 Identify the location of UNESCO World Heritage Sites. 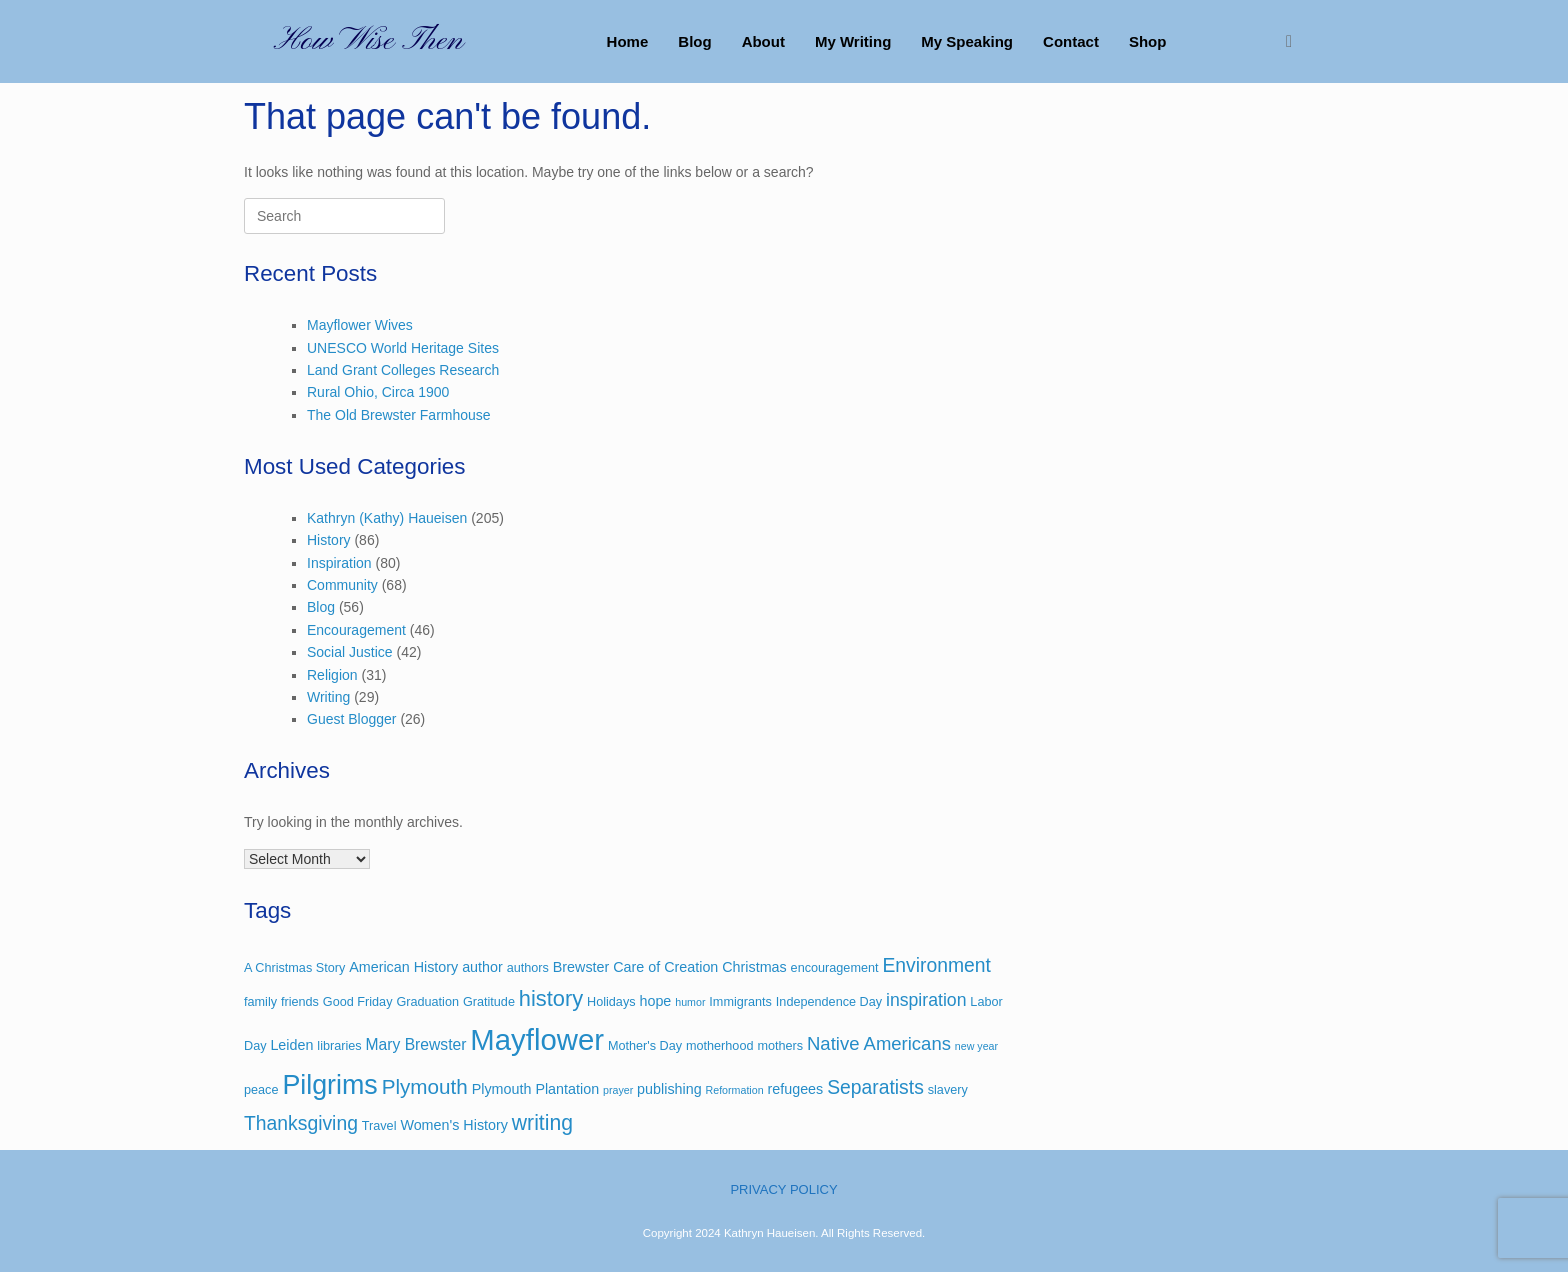
(403, 348).